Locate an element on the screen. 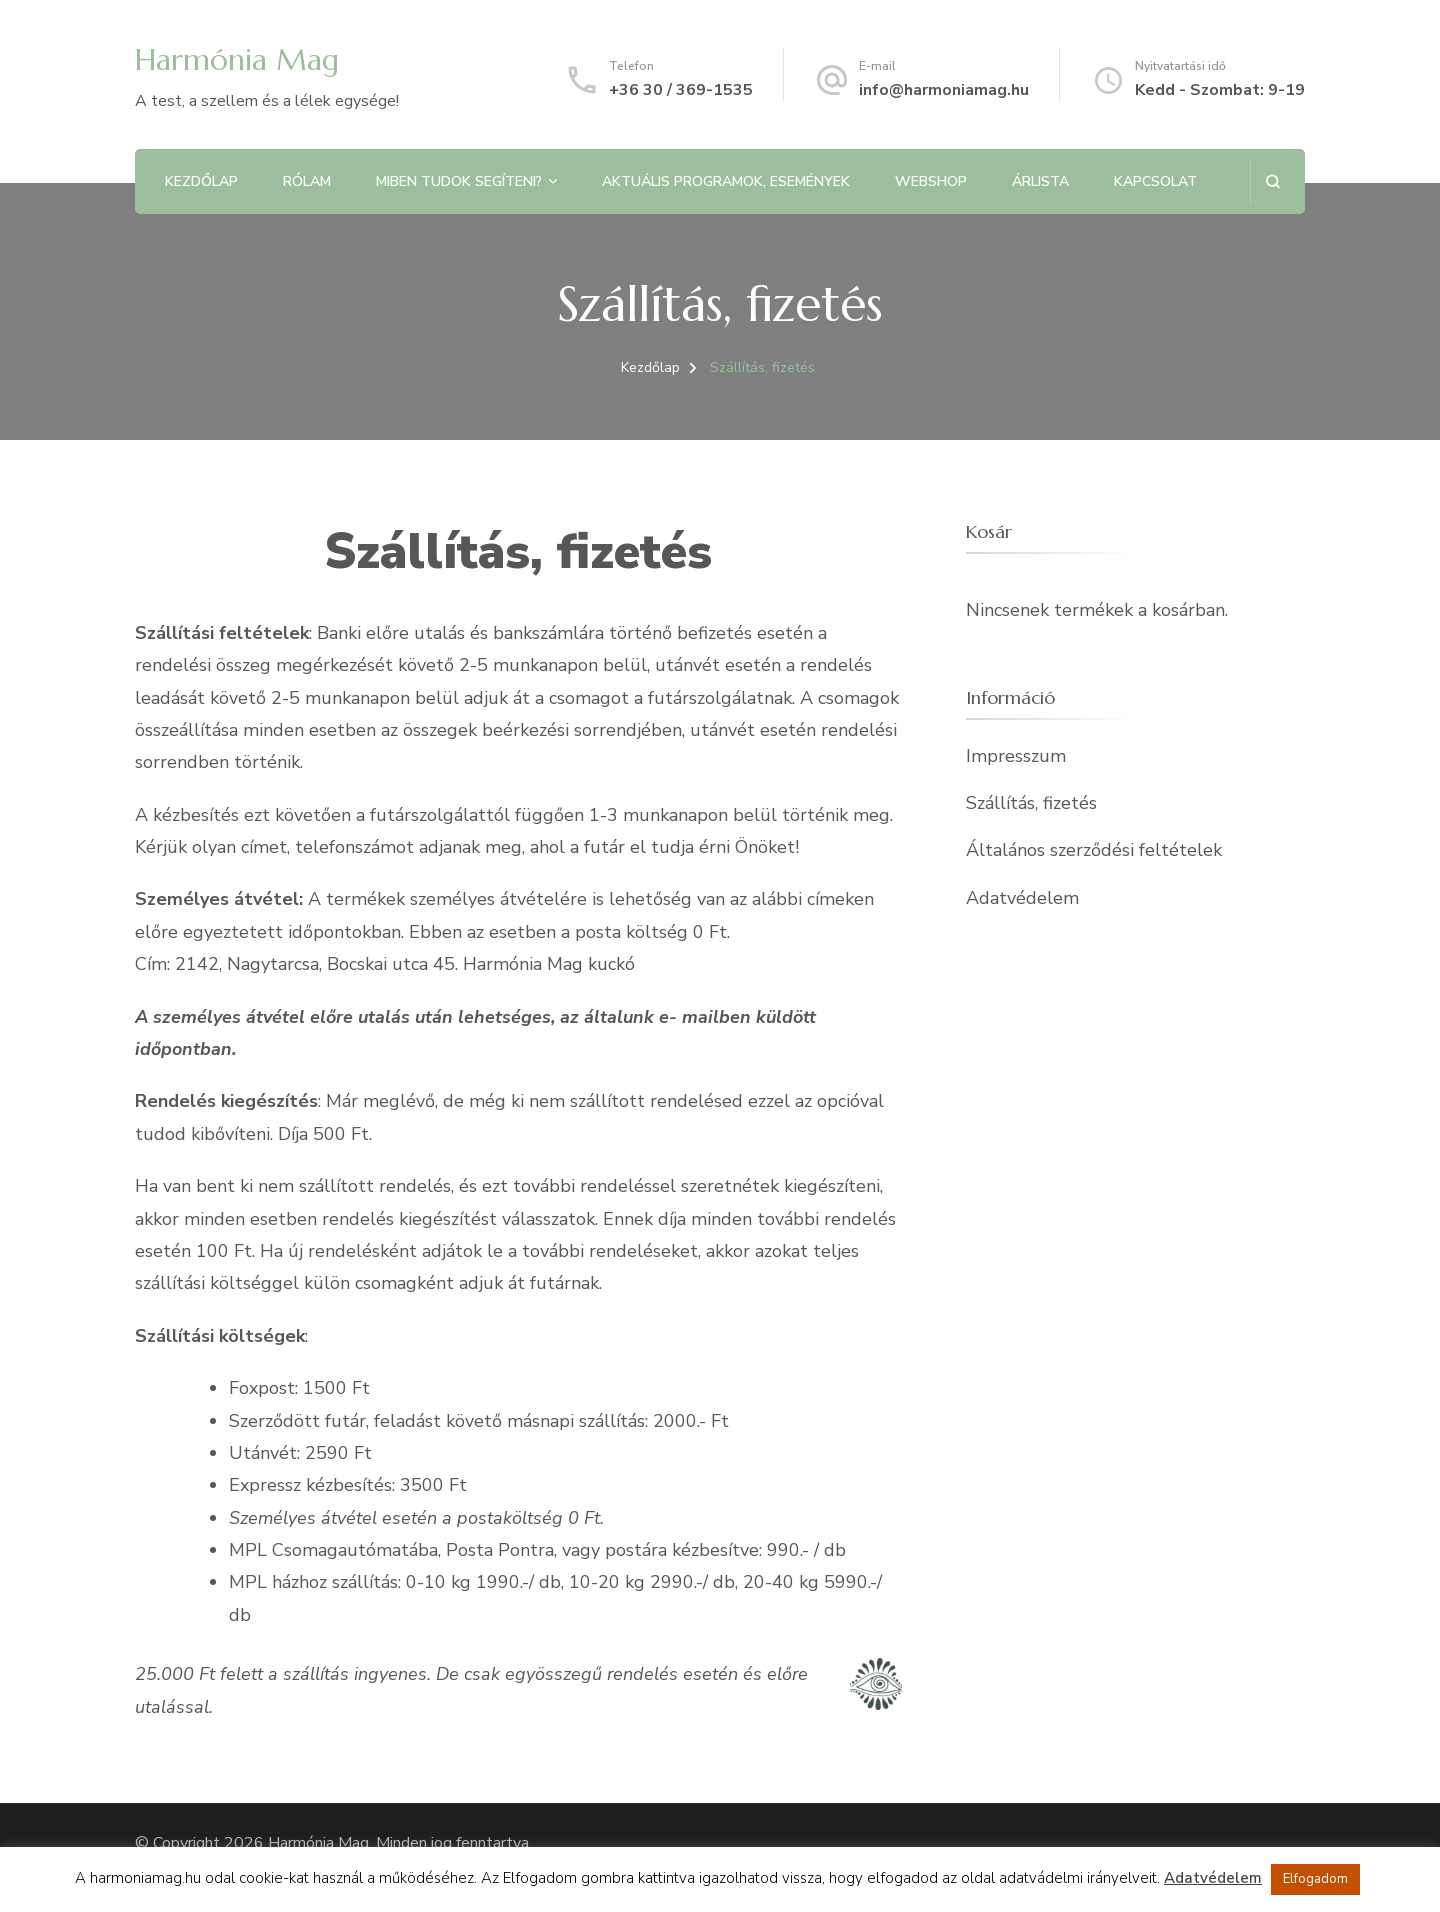  [Keresési űrlap megnyitása] is located at coordinates (1272, 181).